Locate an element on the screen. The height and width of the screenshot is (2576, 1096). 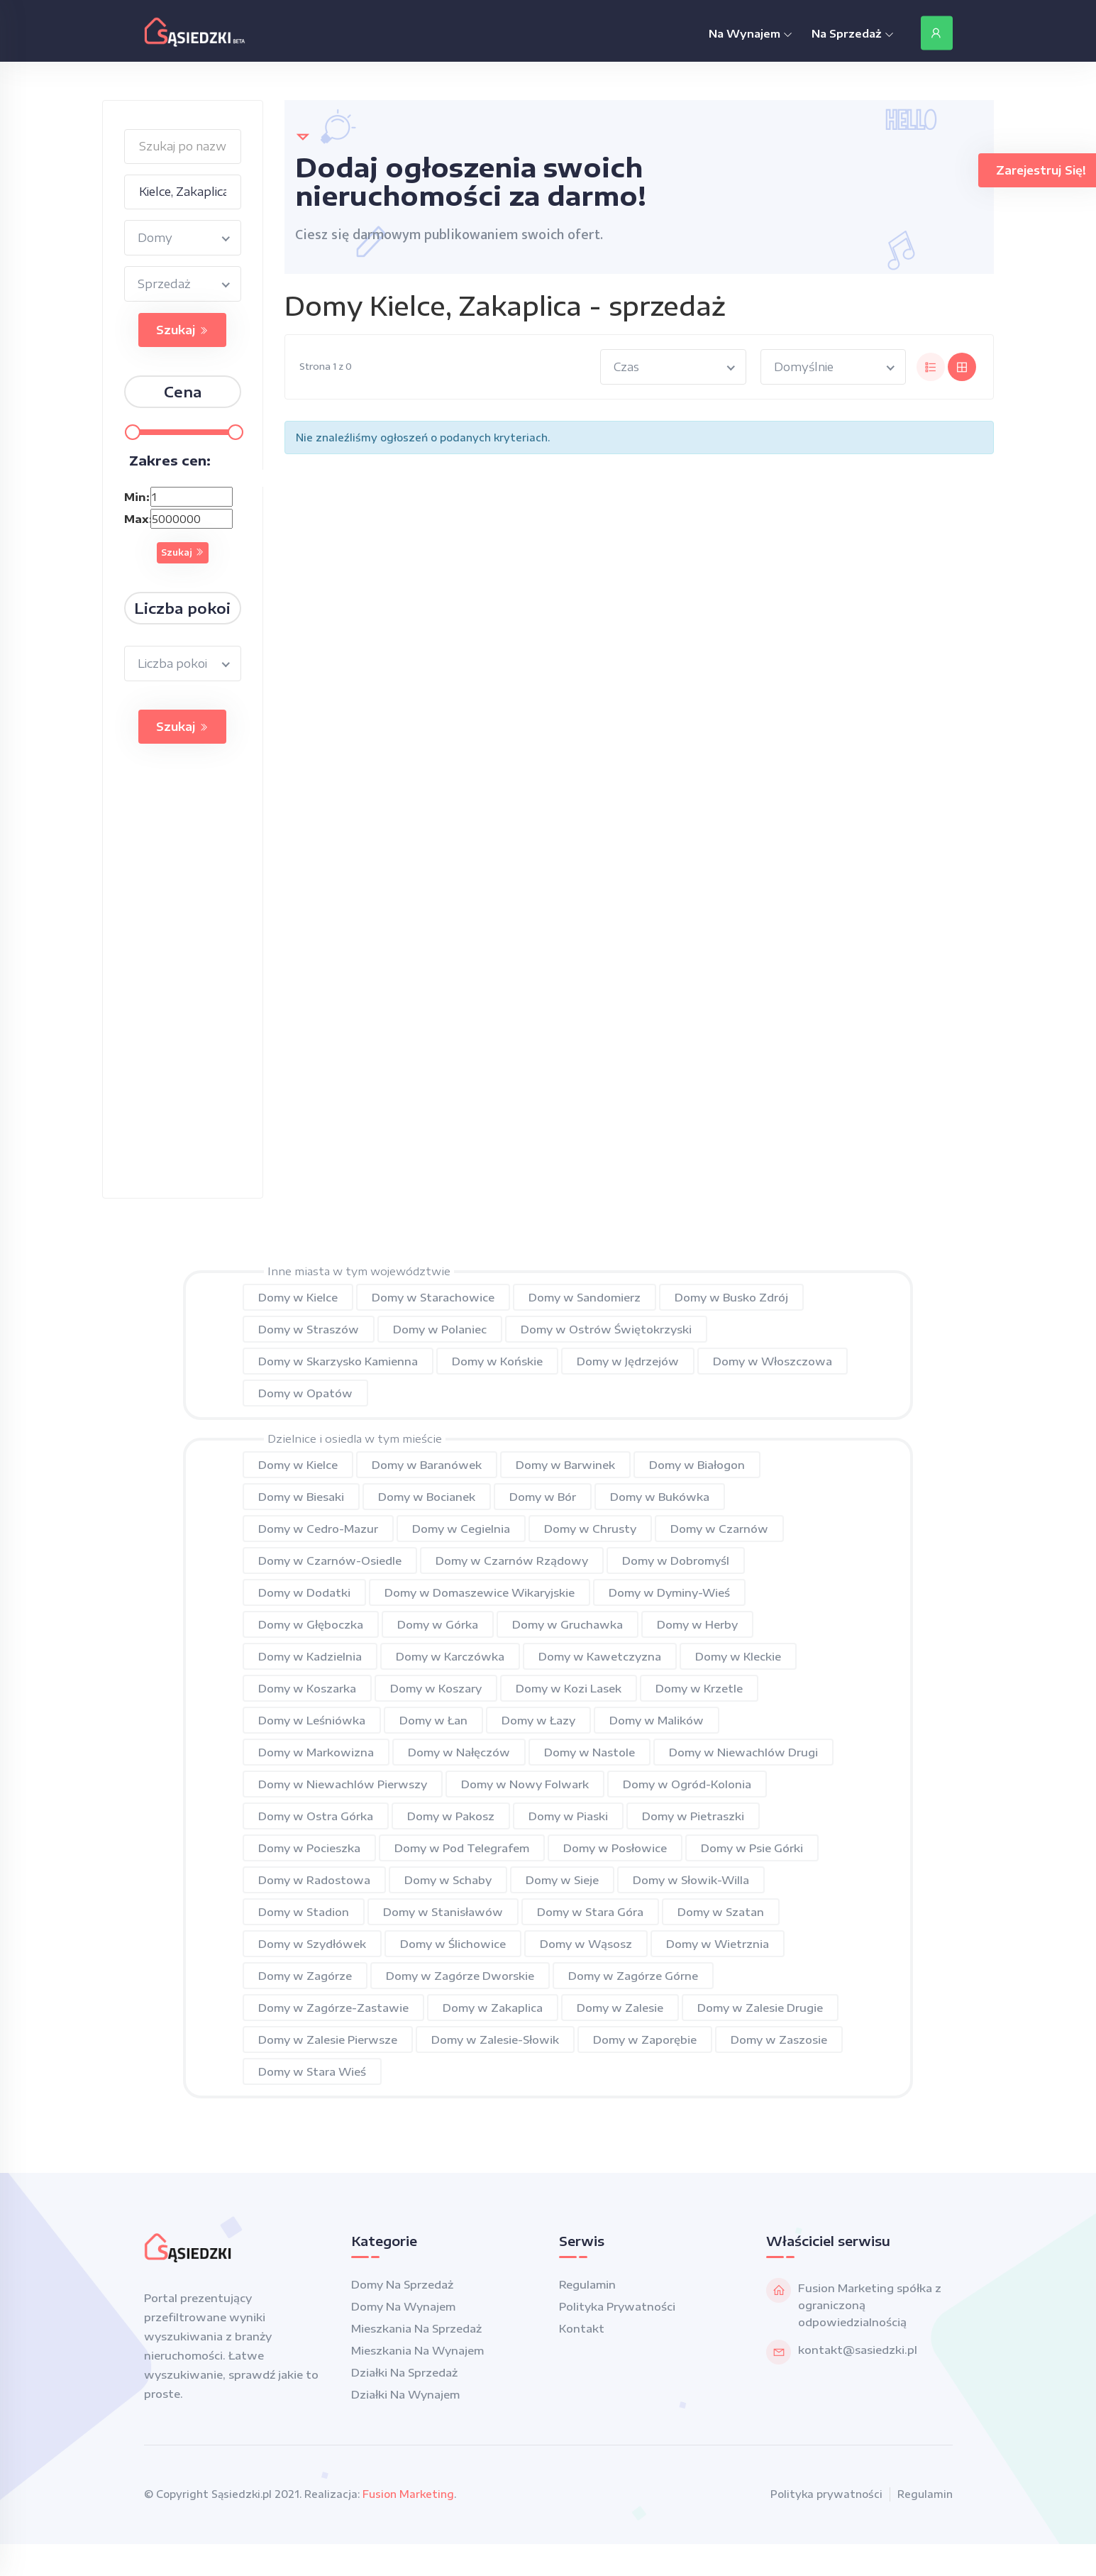
Domy w Głęboczka is located at coordinates (310, 1624).